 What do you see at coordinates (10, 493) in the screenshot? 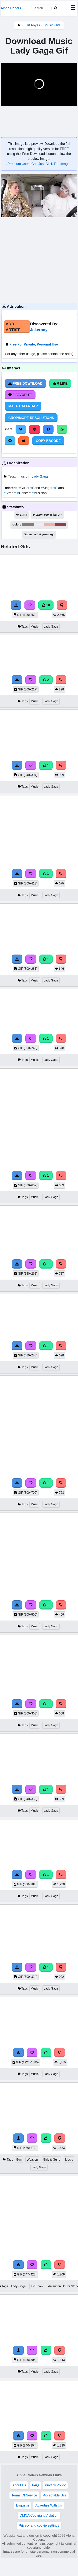
I see `Stream` at bounding box center [10, 493].